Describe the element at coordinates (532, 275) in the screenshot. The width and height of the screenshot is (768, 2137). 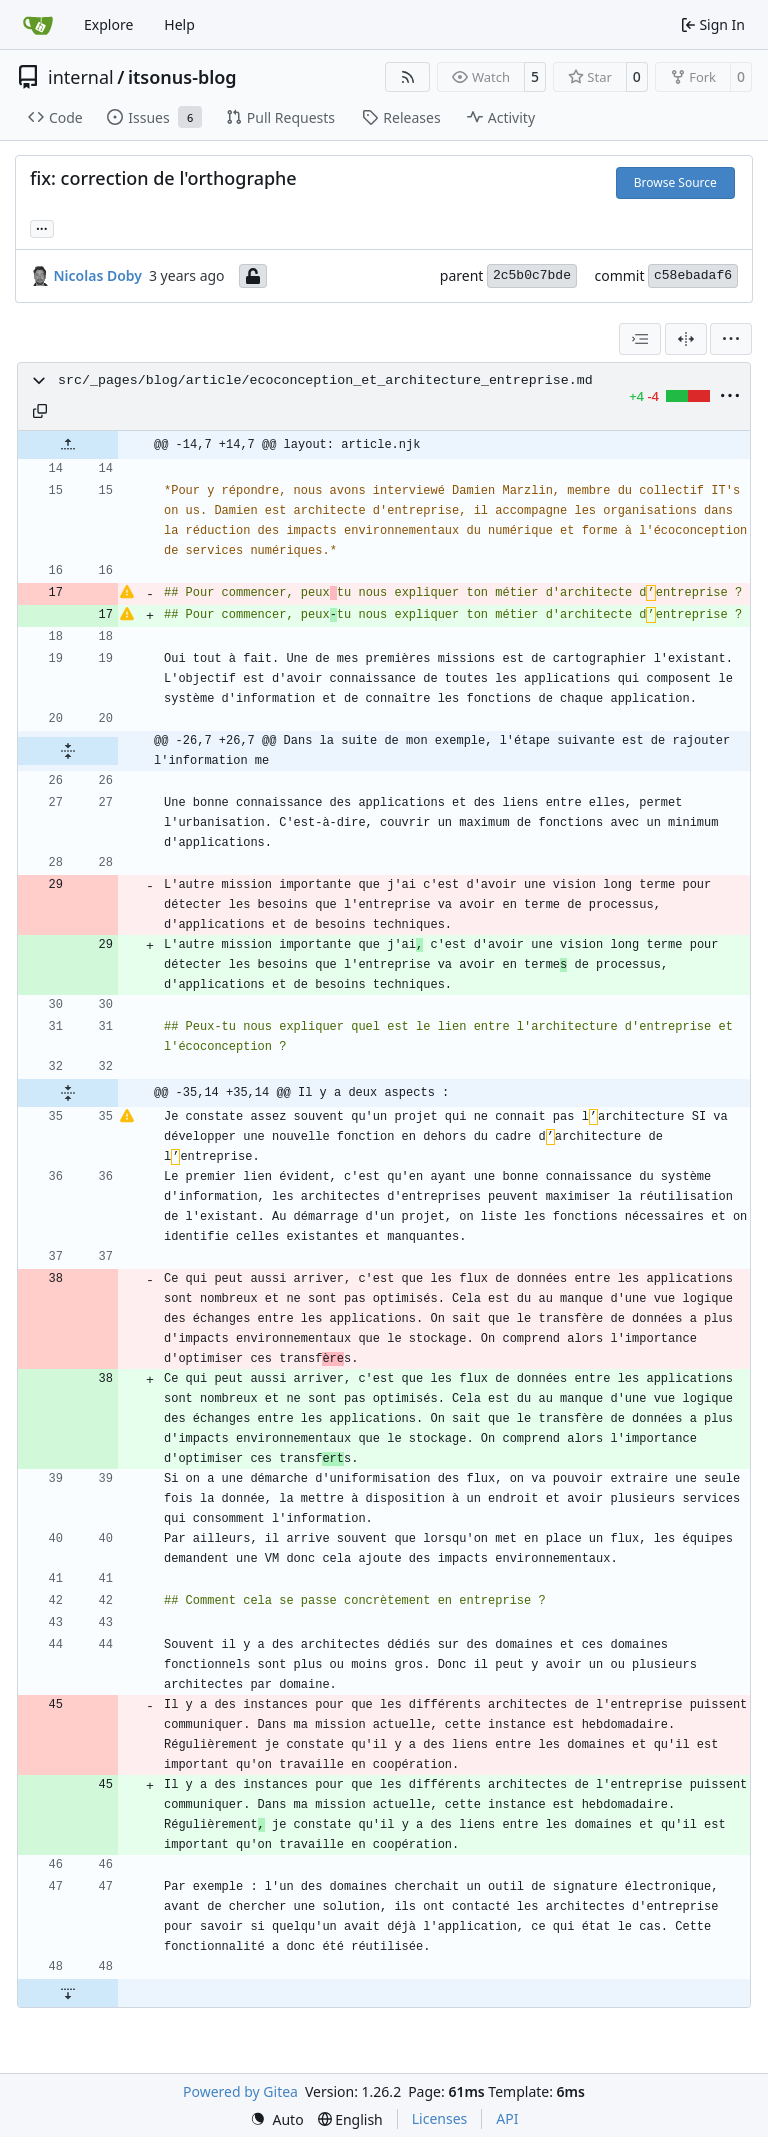
I see `2c5b0c7bde` at that location.